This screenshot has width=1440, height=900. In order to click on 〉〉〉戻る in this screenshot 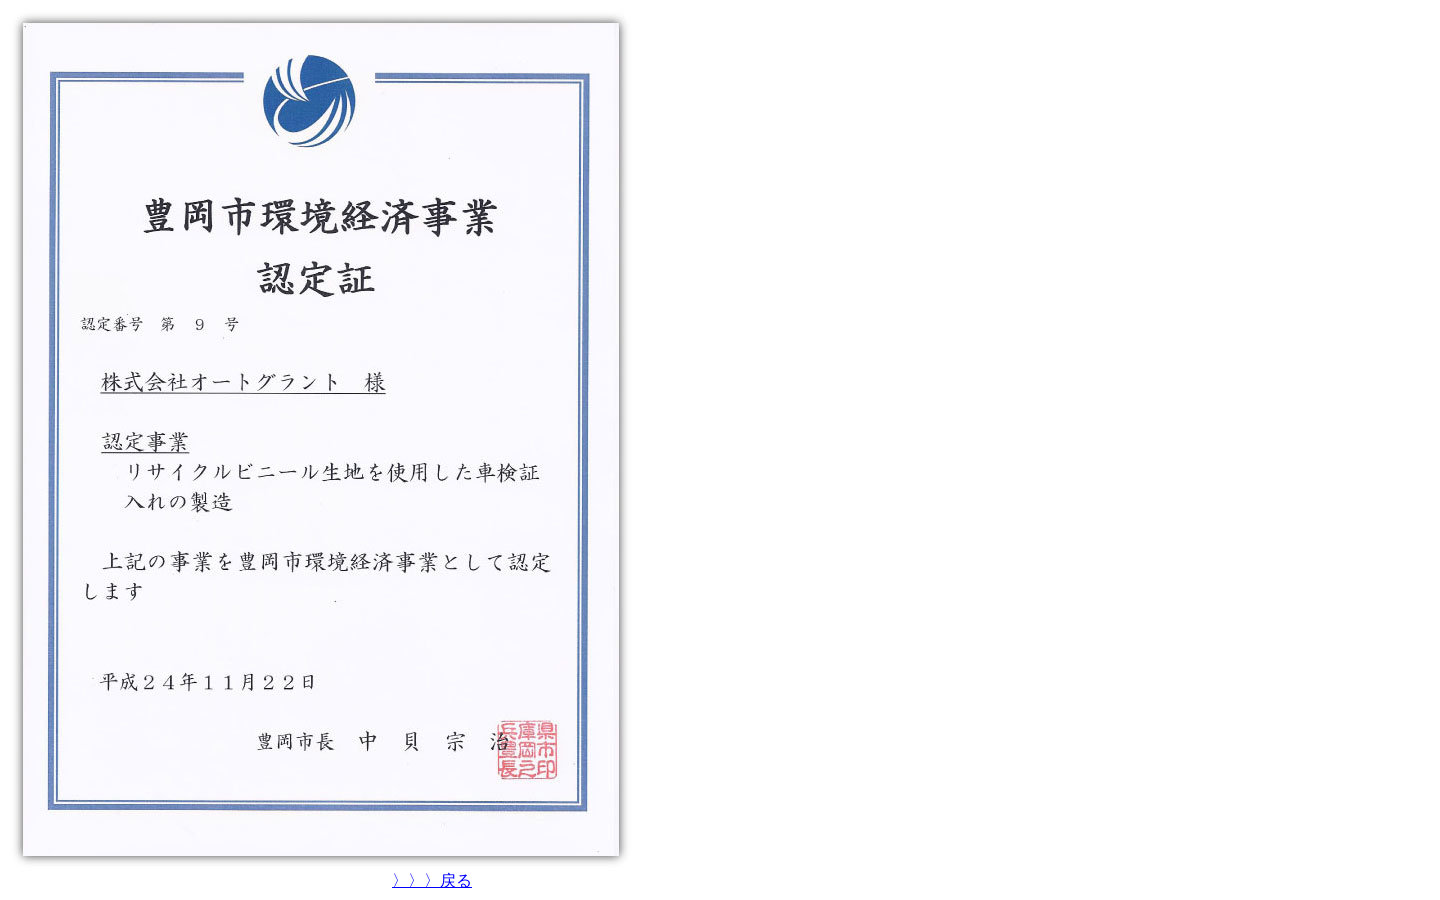, I will do `click(432, 880)`.